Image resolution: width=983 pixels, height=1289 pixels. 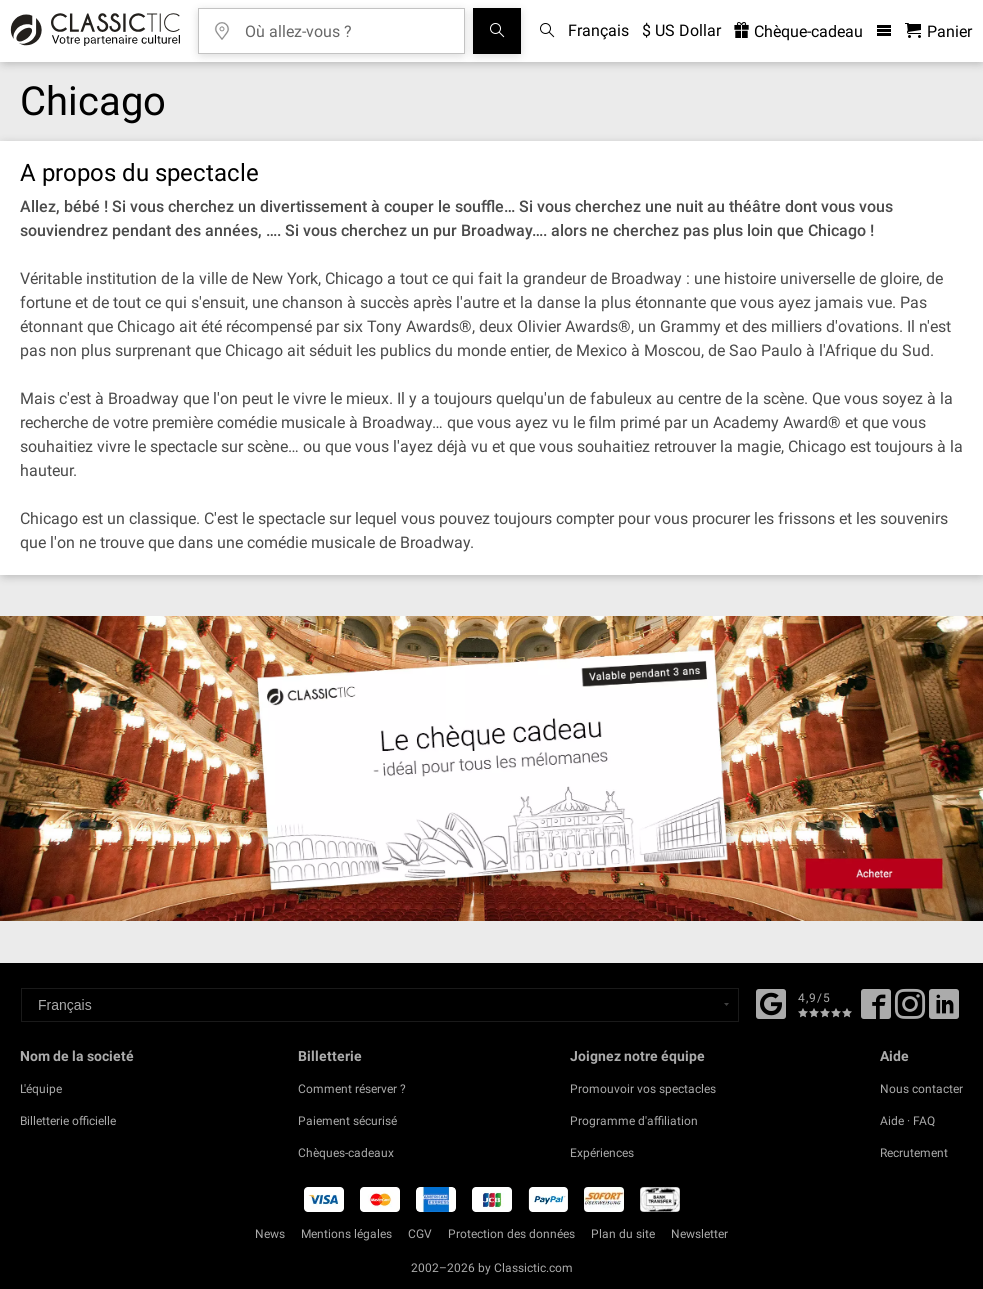 What do you see at coordinates (346, 24) in the screenshot?
I see `[Où allez-vous ?]` at bounding box center [346, 24].